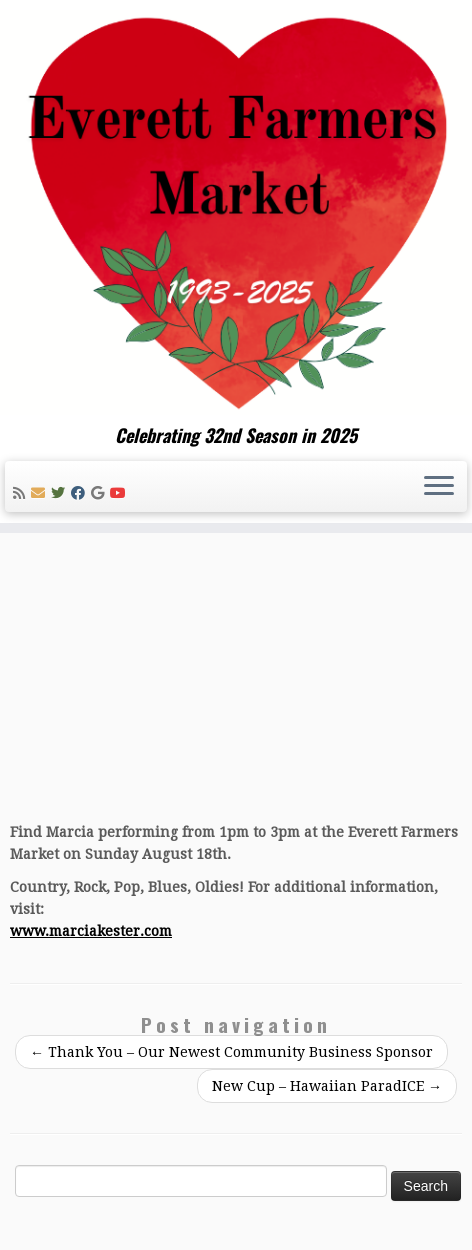 The height and width of the screenshot is (1250, 472). What do you see at coordinates (121, 493) in the screenshot?
I see `[Follow me on Youtube]` at bounding box center [121, 493].